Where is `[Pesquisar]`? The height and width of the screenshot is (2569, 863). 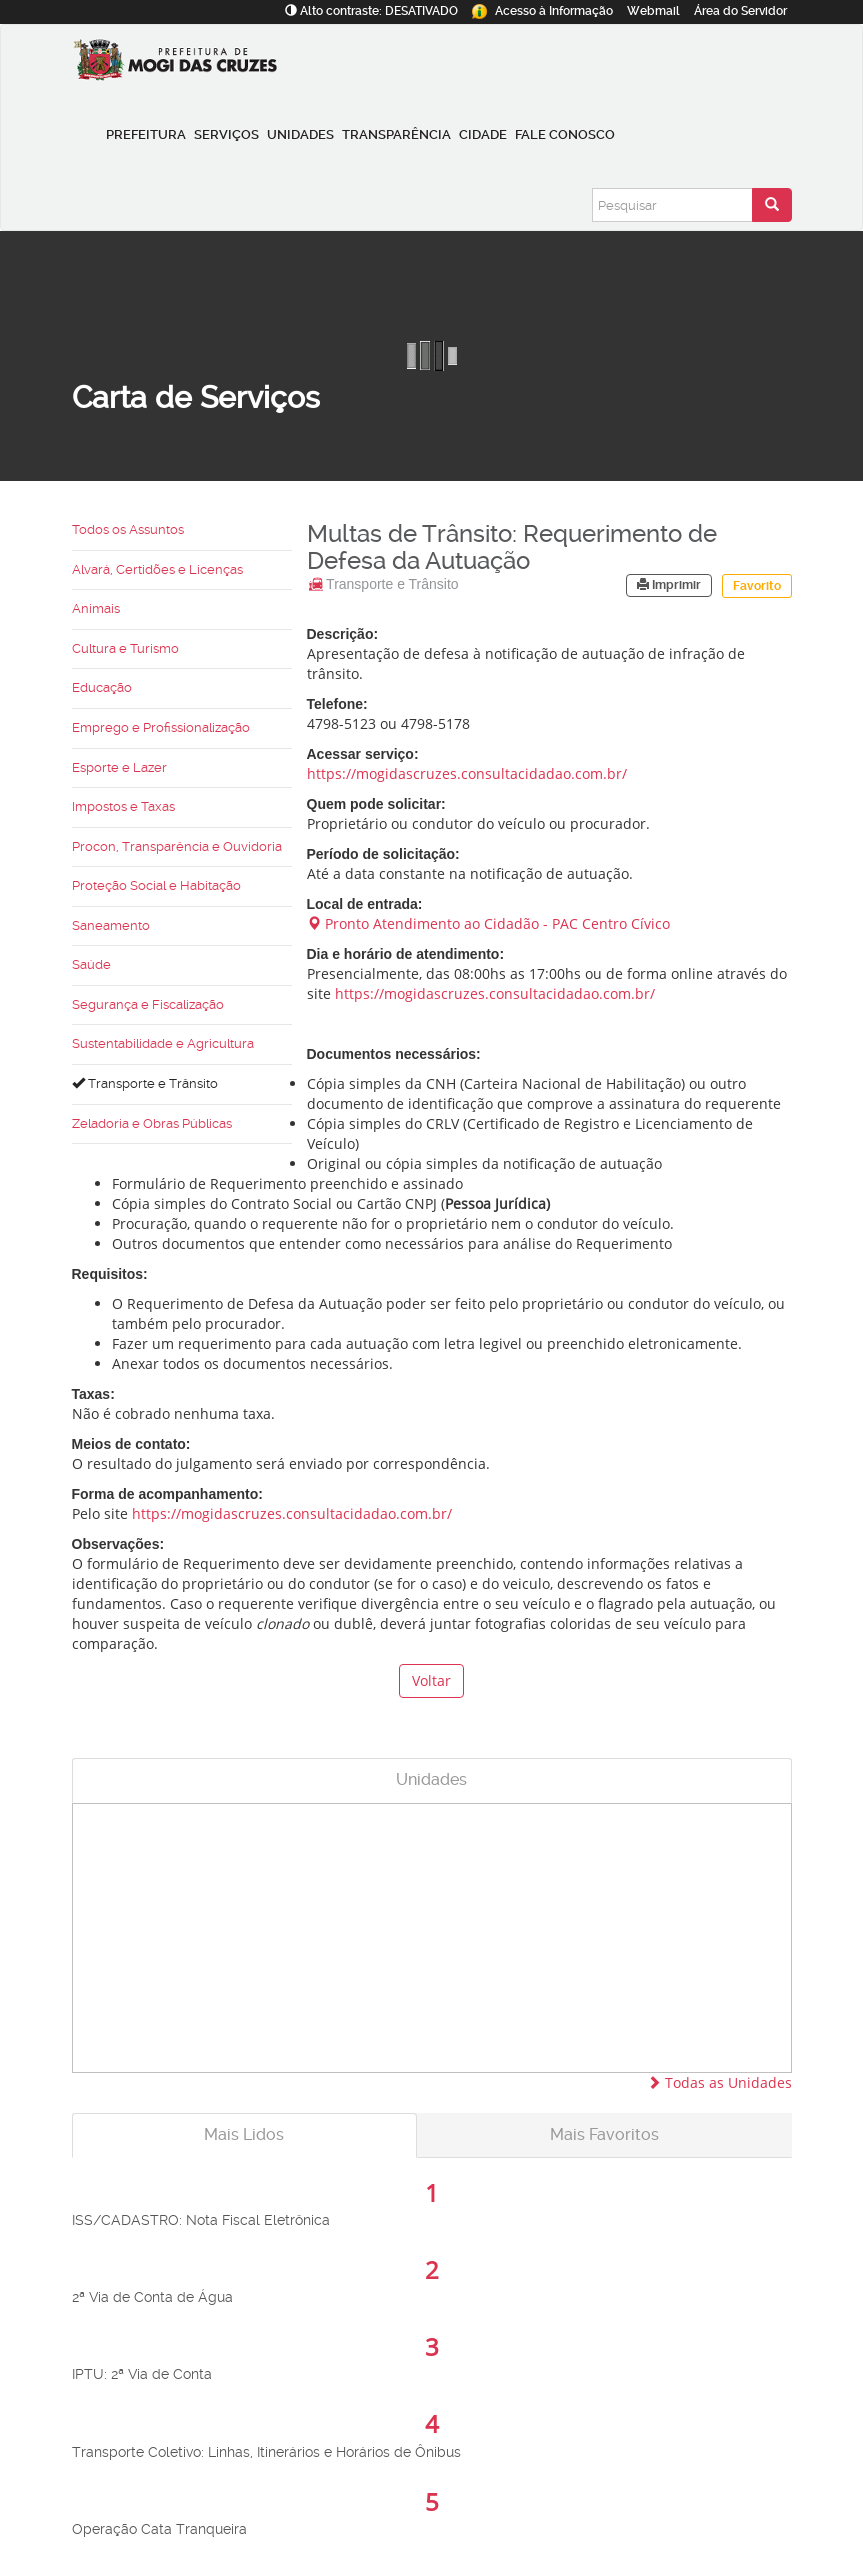
[Pesquisar] is located at coordinates (672, 205).